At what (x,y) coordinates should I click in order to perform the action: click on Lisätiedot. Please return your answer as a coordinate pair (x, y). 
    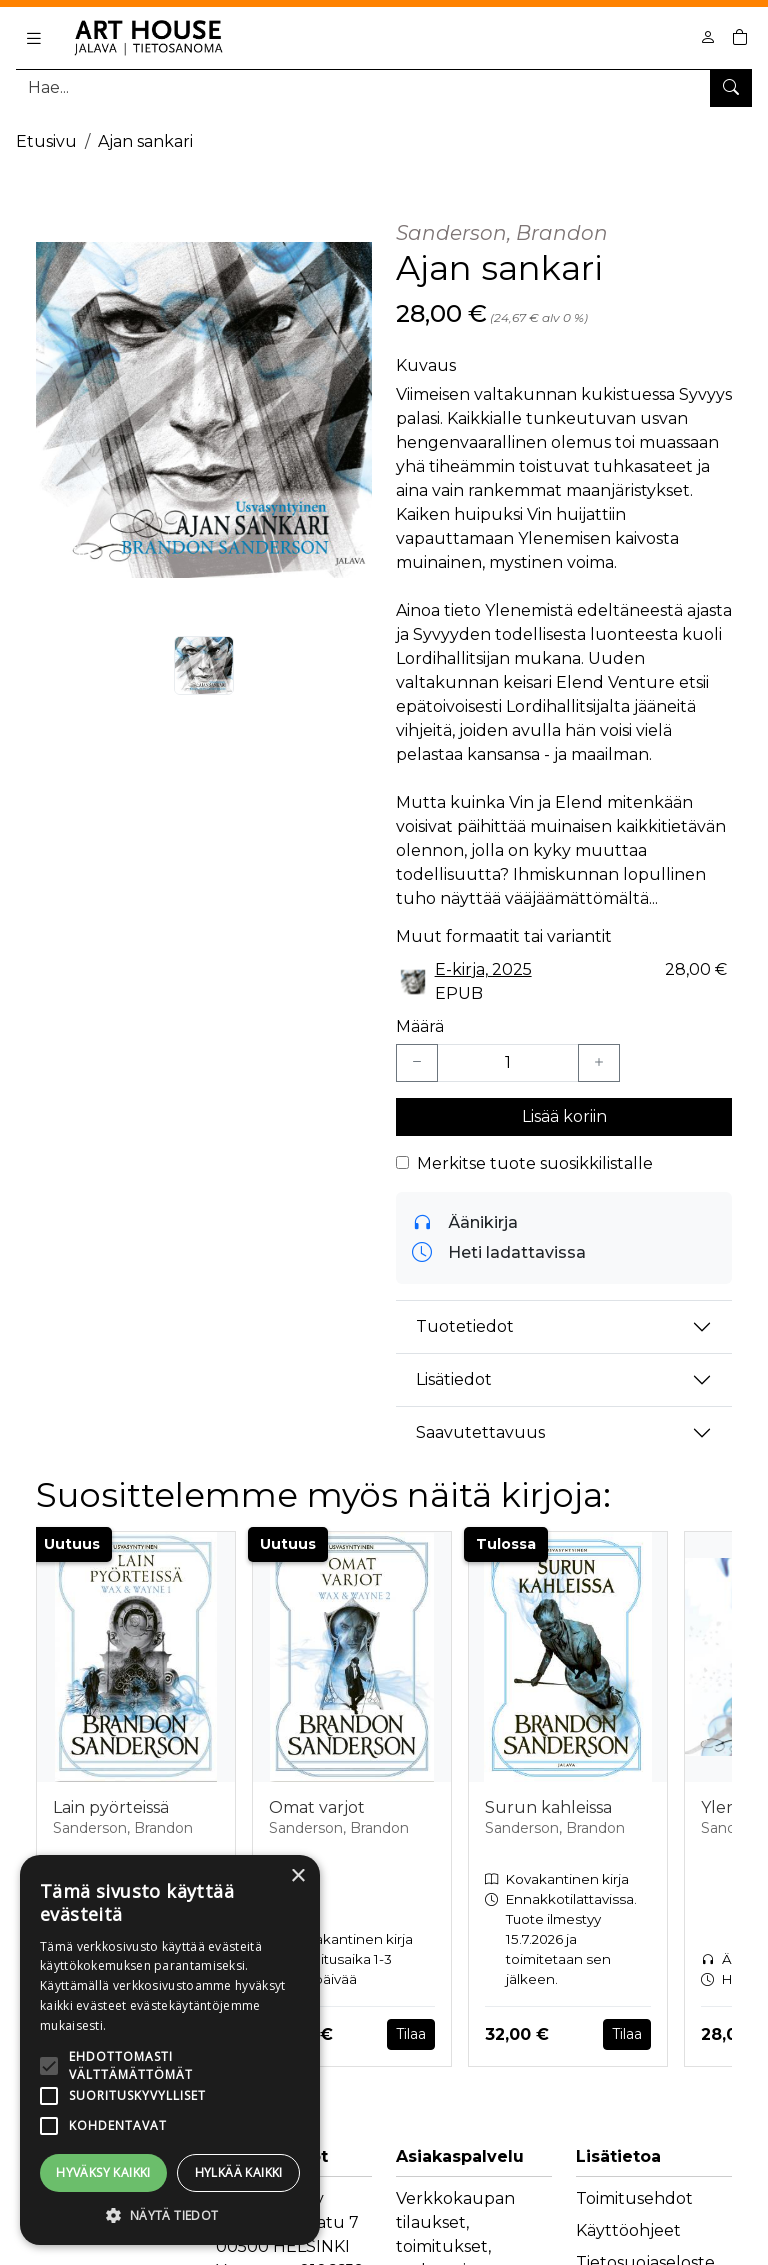
    Looking at the image, I should click on (454, 1379).